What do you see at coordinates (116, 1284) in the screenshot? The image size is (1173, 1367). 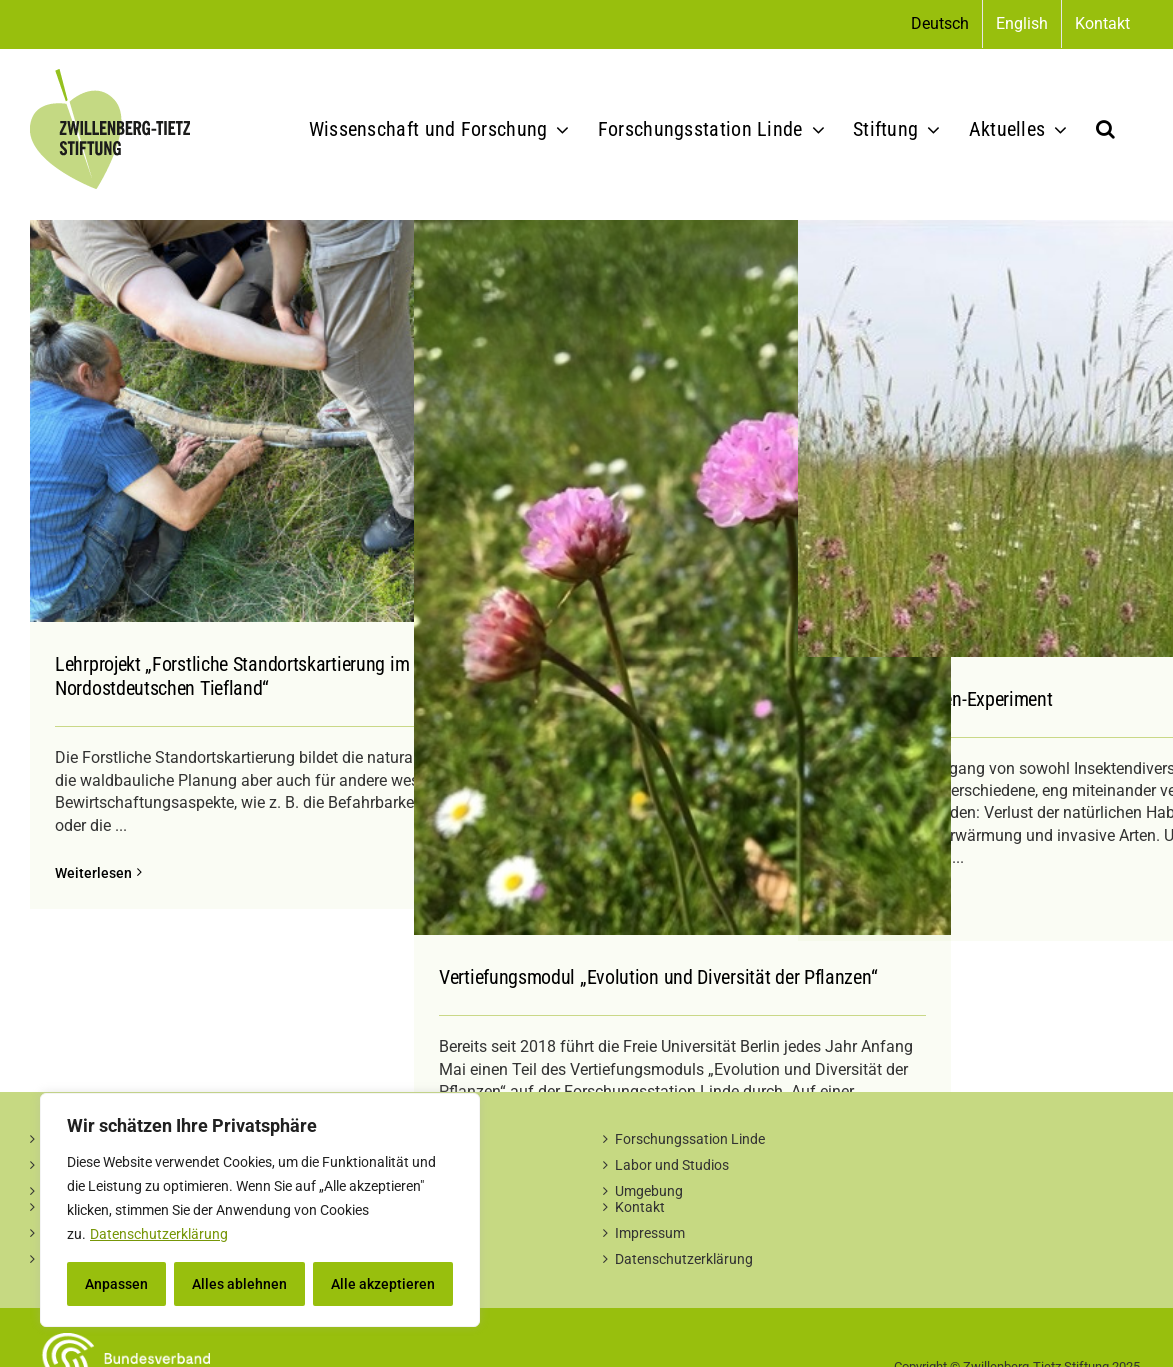 I see `Anpassen` at bounding box center [116, 1284].